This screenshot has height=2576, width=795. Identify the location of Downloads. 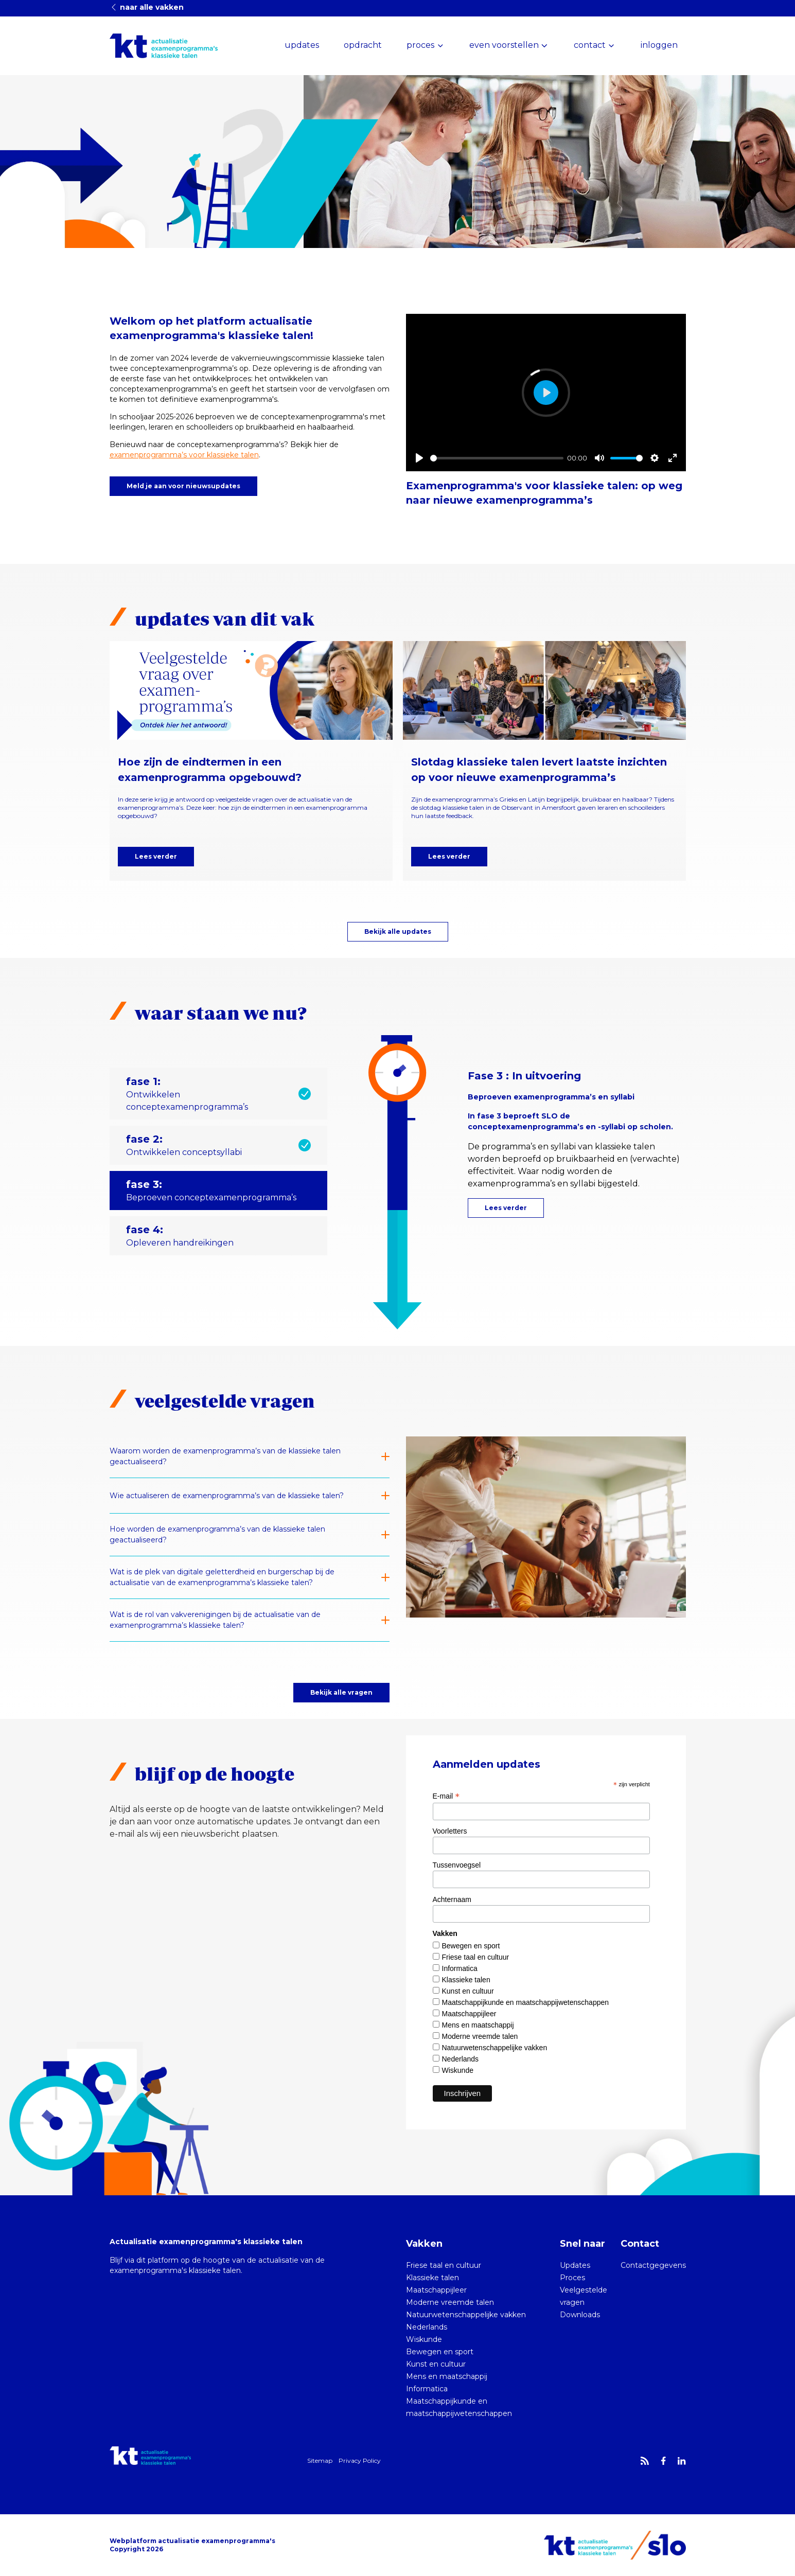
(580, 2314).